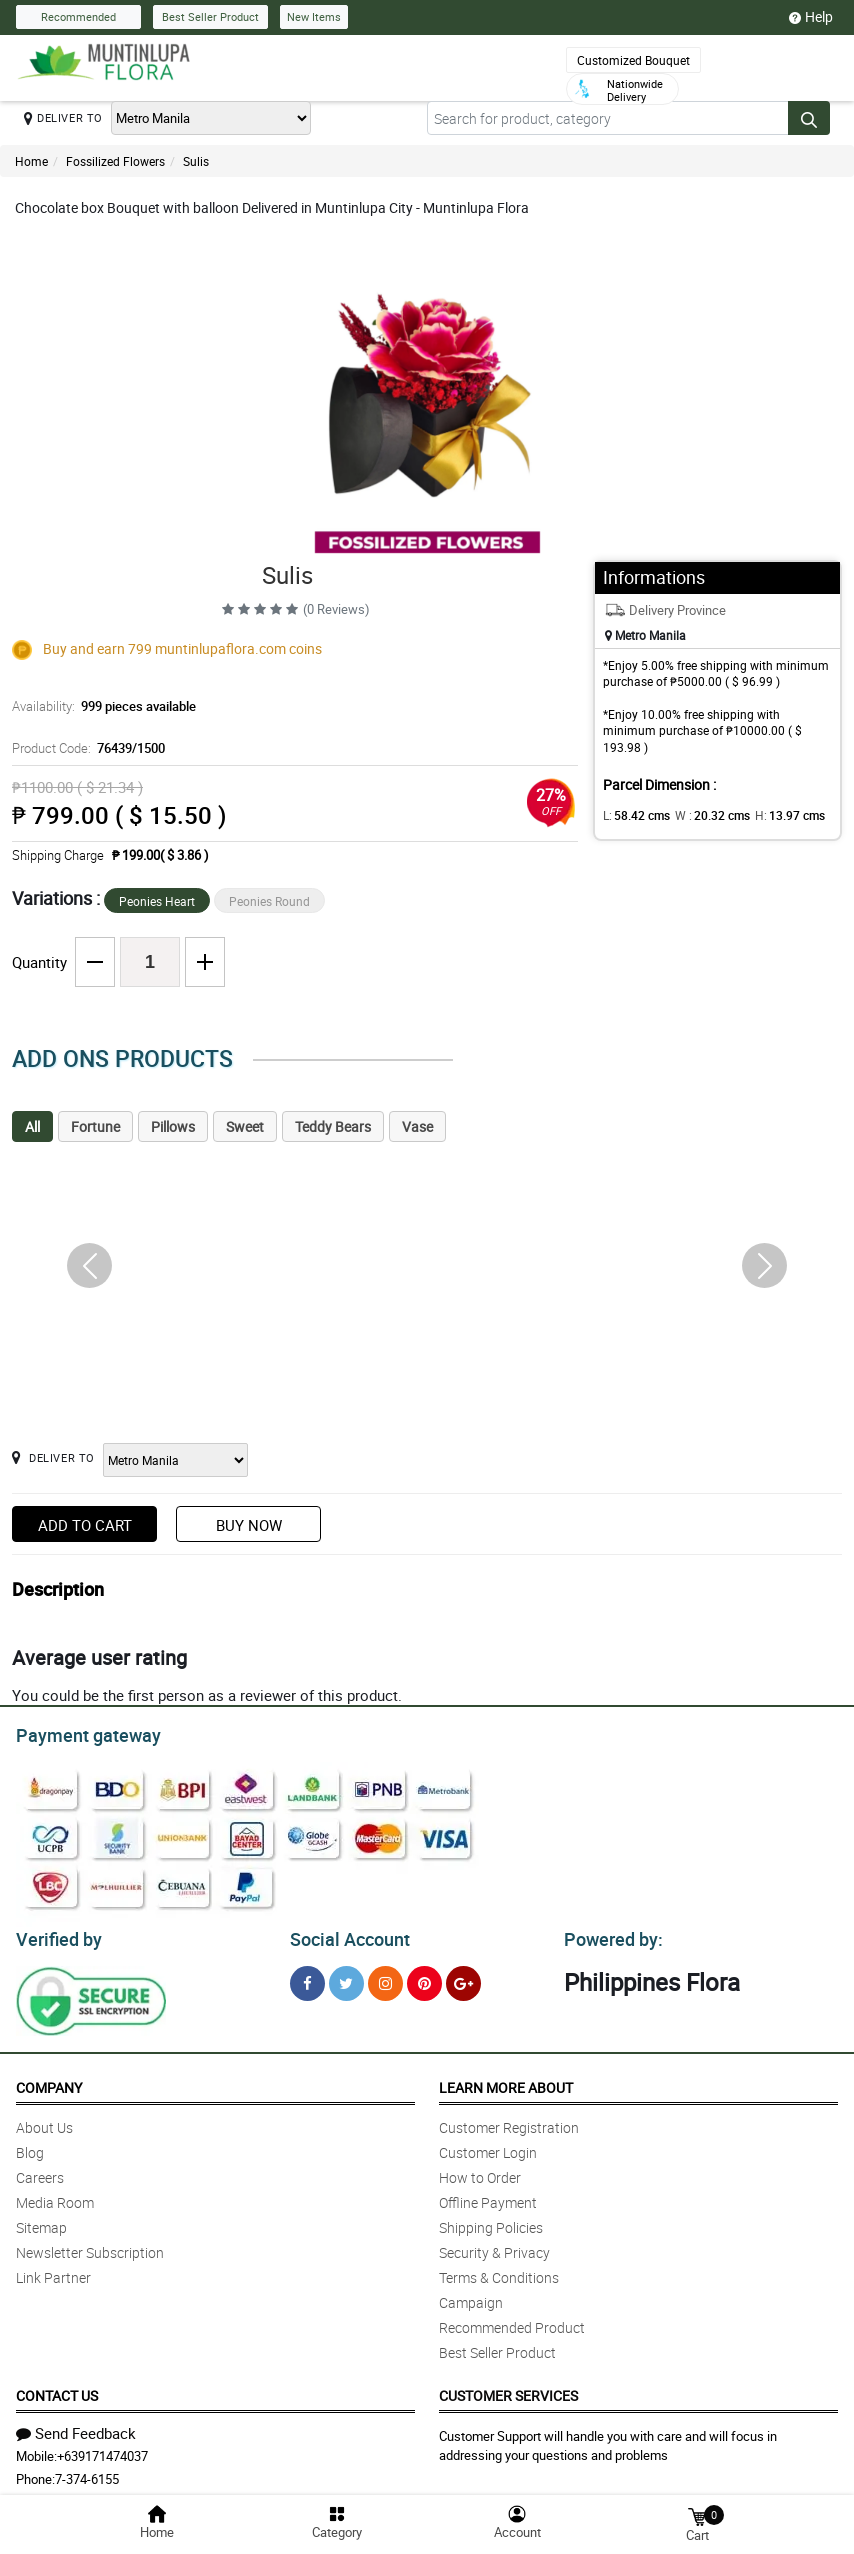 Image resolution: width=854 pixels, height=2554 pixels. What do you see at coordinates (314, 16) in the screenshot?
I see `New Items` at bounding box center [314, 16].